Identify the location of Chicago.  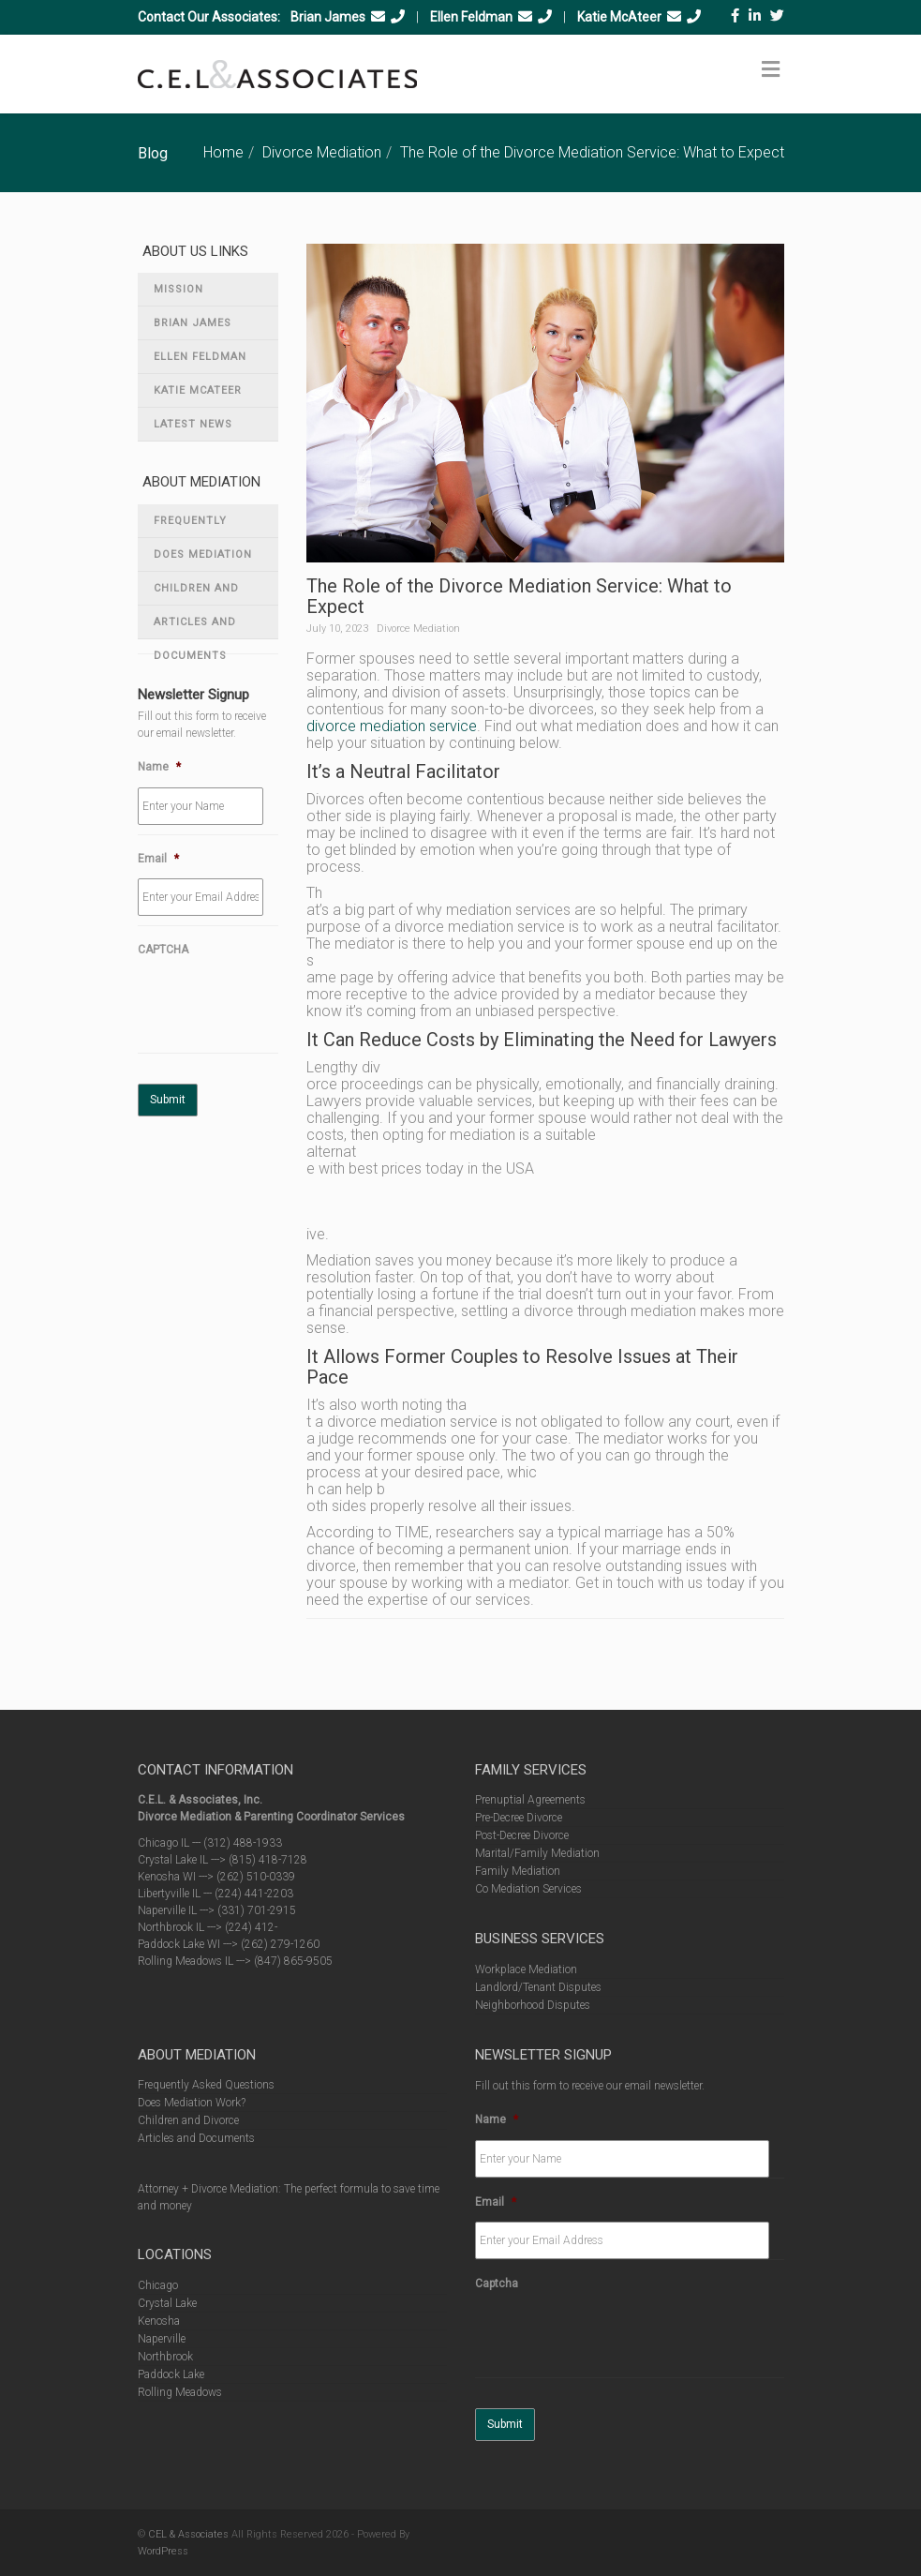
(158, 2285).